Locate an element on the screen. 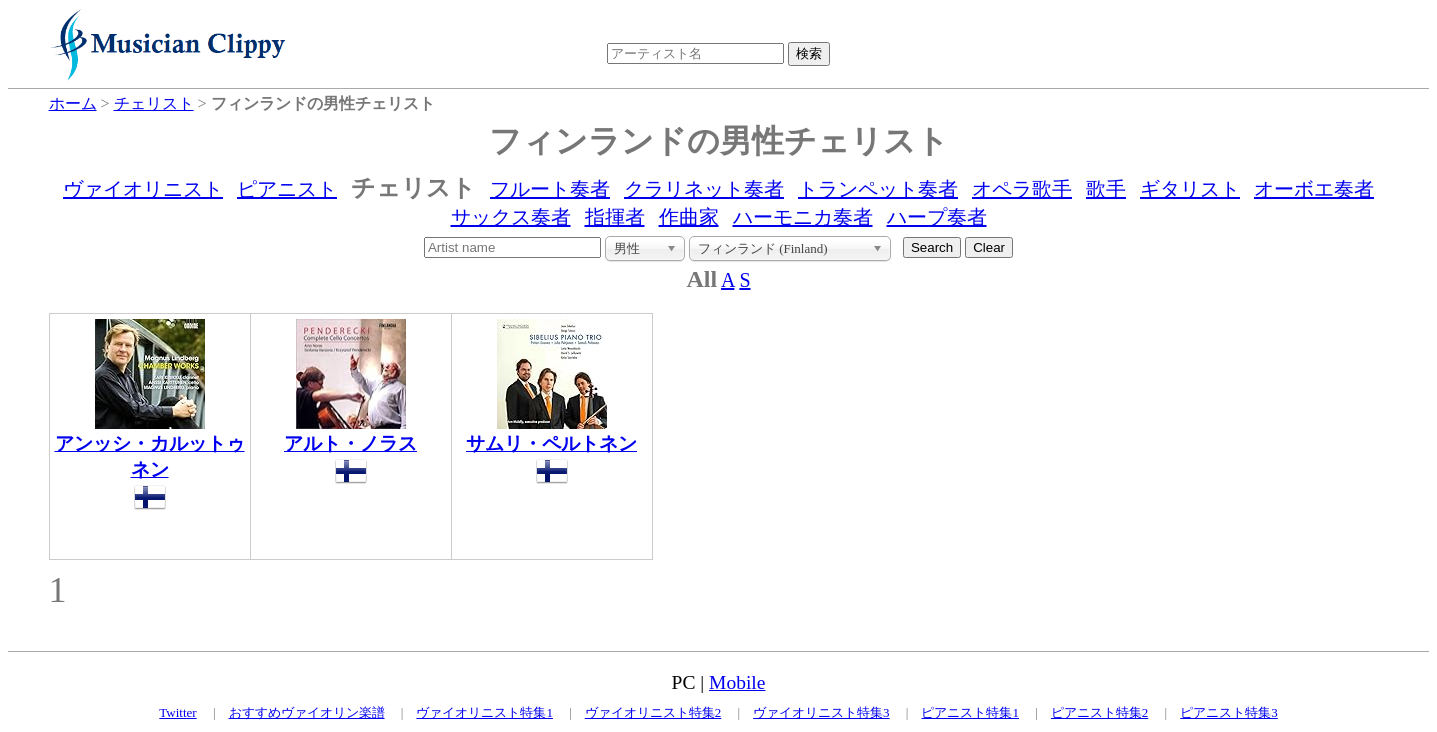 The image size is (1437, 732). トランペット奏者 is located at coordinates (878, 189).